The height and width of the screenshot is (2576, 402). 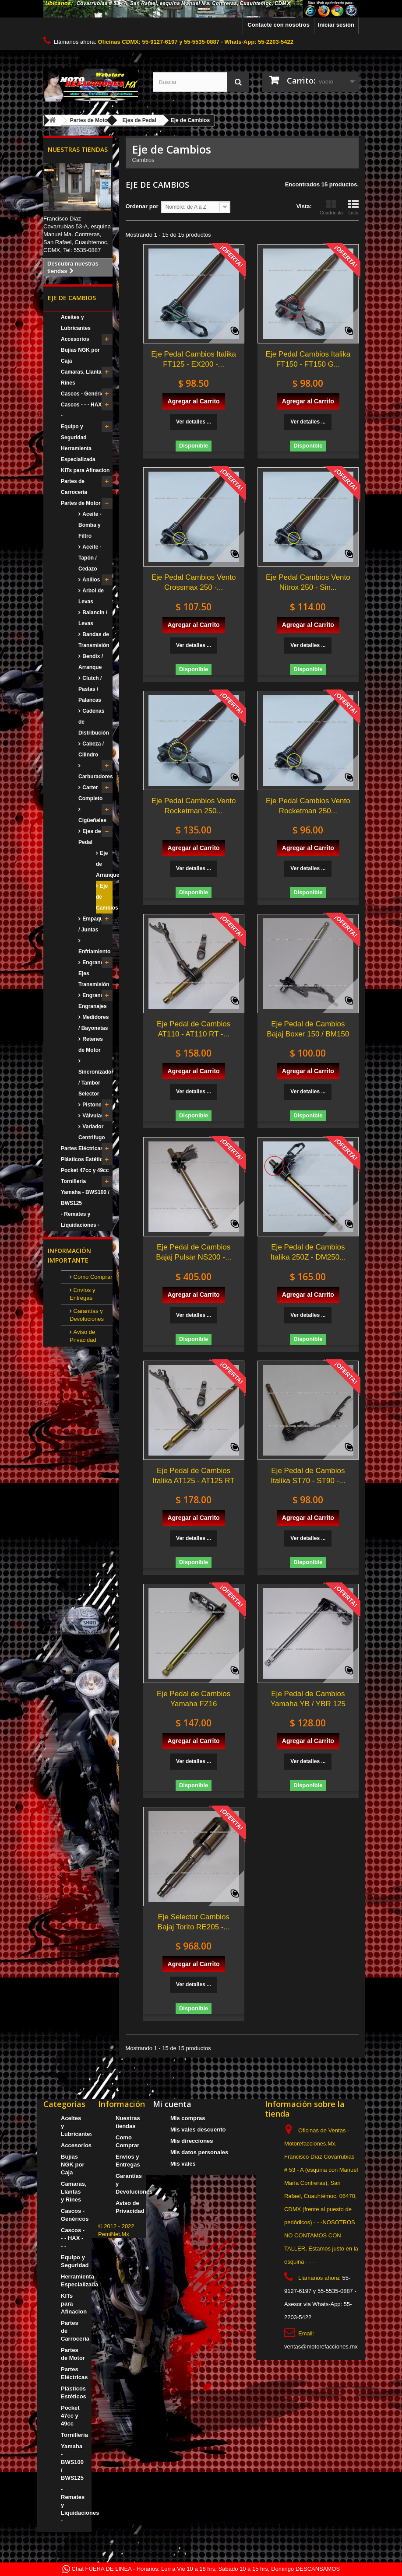 I want to click on Cadenas de Distribución, so click(x=93, y=722).